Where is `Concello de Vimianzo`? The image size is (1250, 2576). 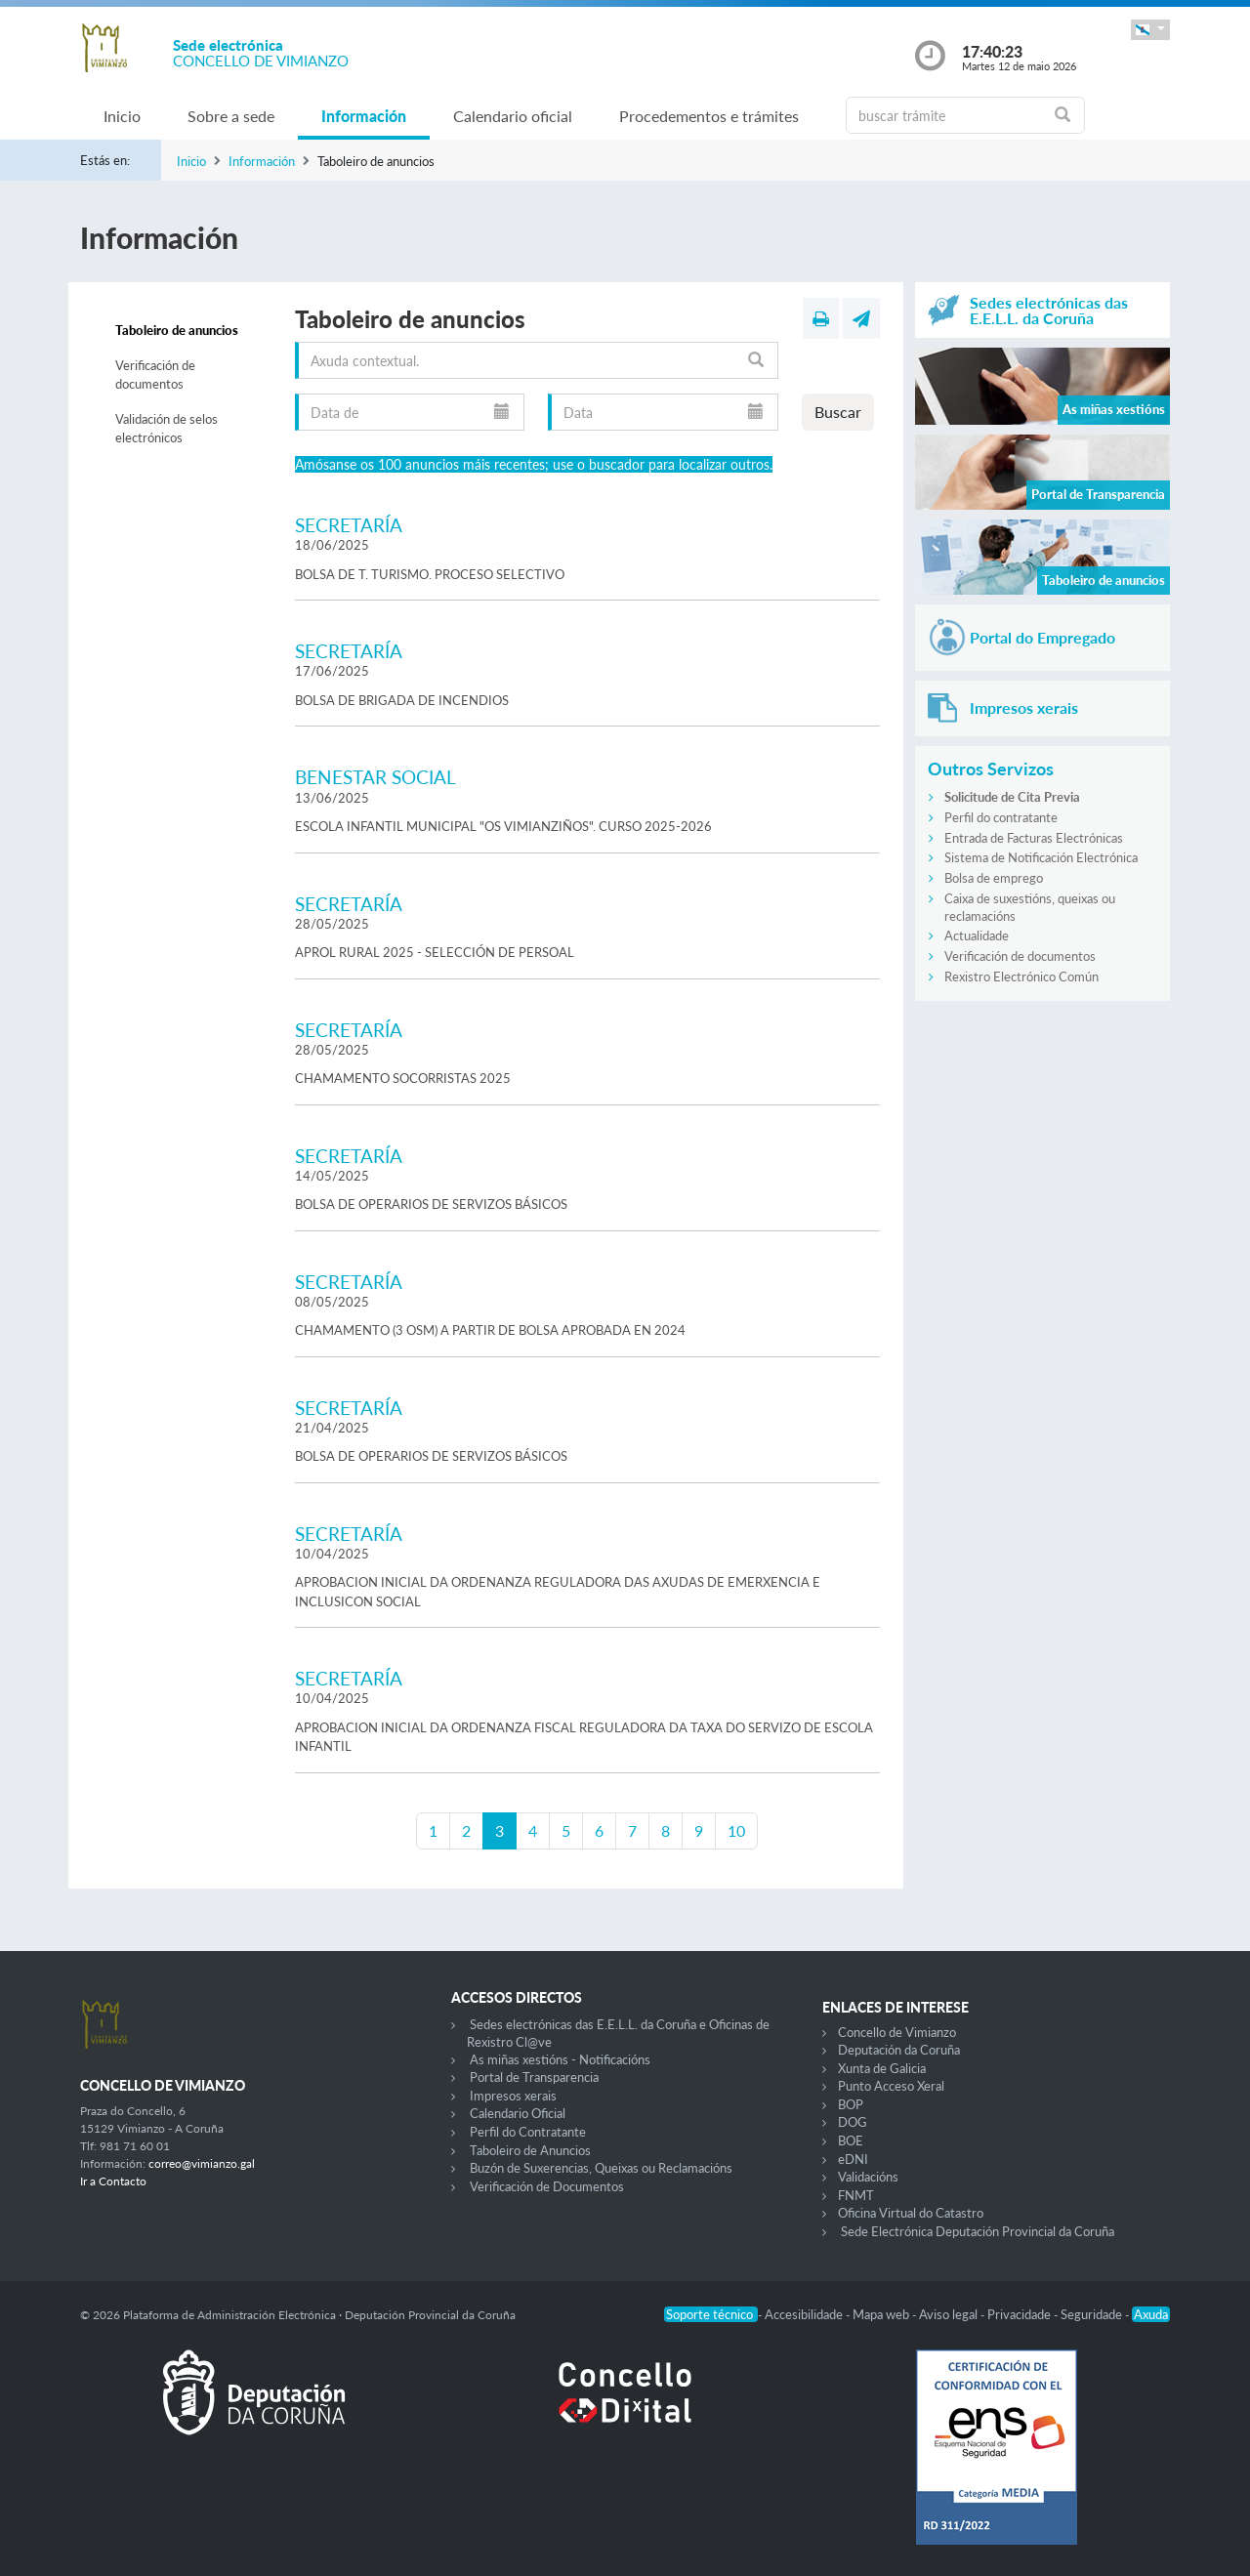 Concello de Vimianzo is located at coordinates (897, 2032).